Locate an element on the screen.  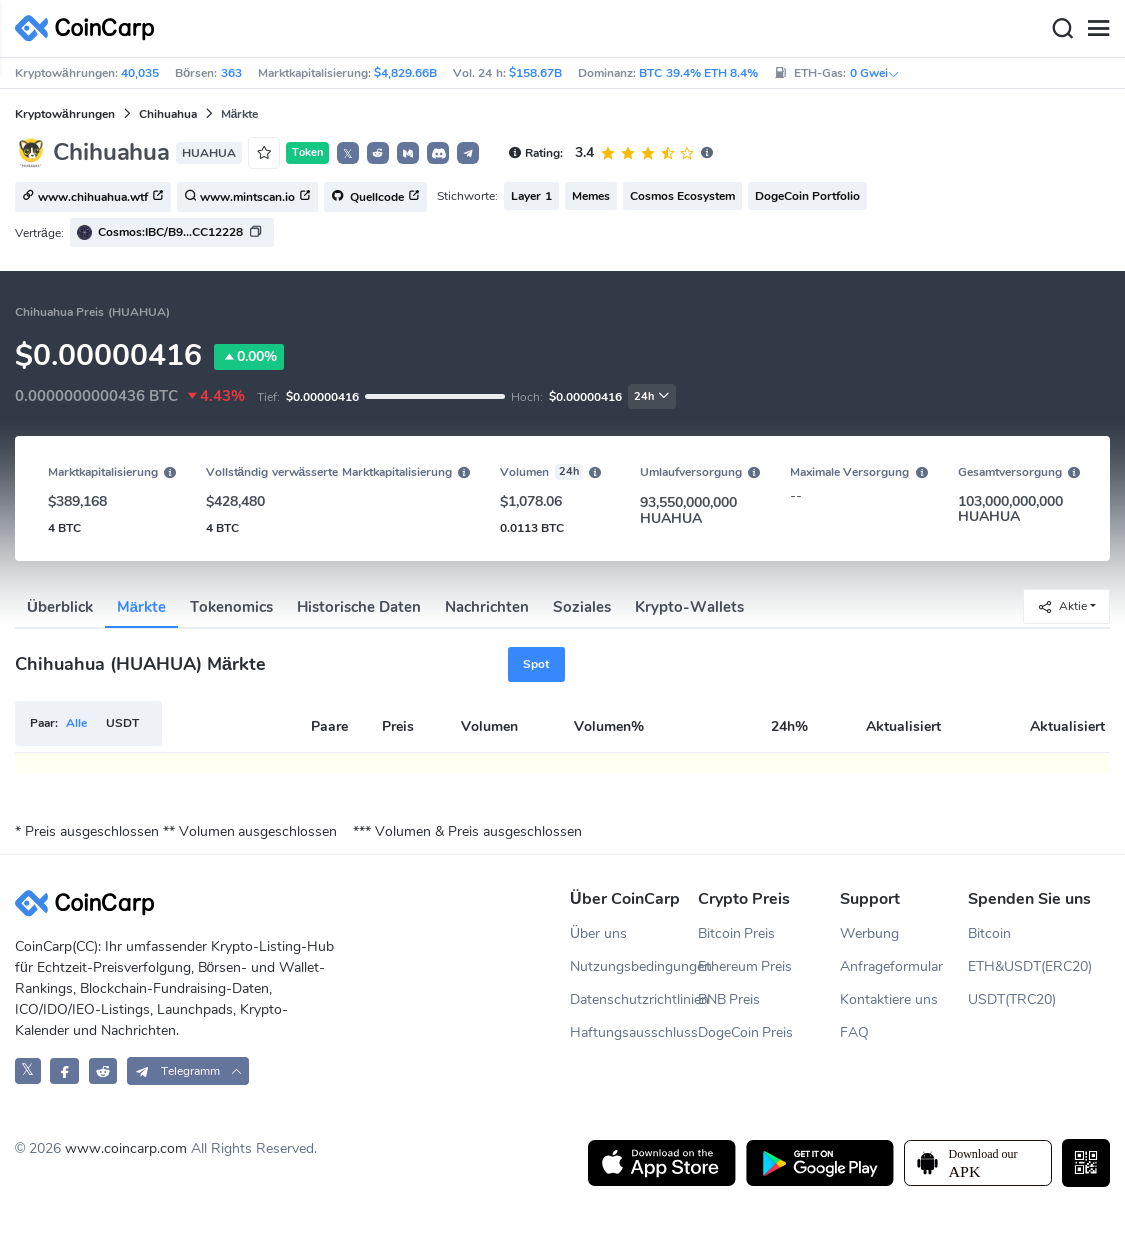
0 Gwei is located at coordinates (875, 73).